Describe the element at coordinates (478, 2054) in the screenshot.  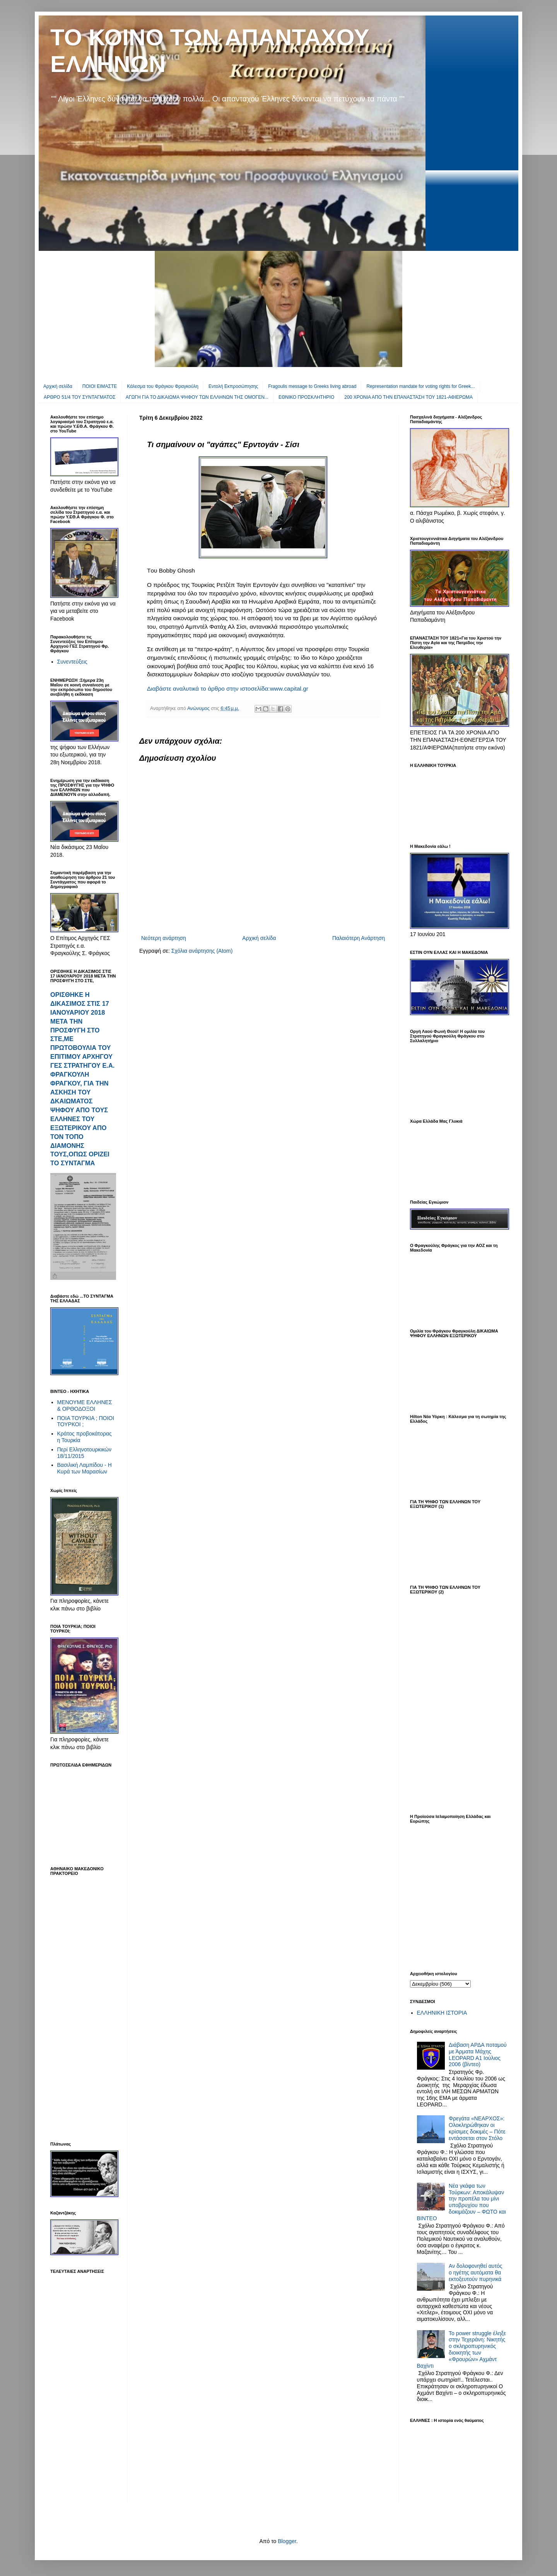
I see `Διάβαση ΑΡΔΑ ποταμού με Άρματα Μάχης LEOPARD A1 Ιούλιος 2006 (βίντεο)` at that location.